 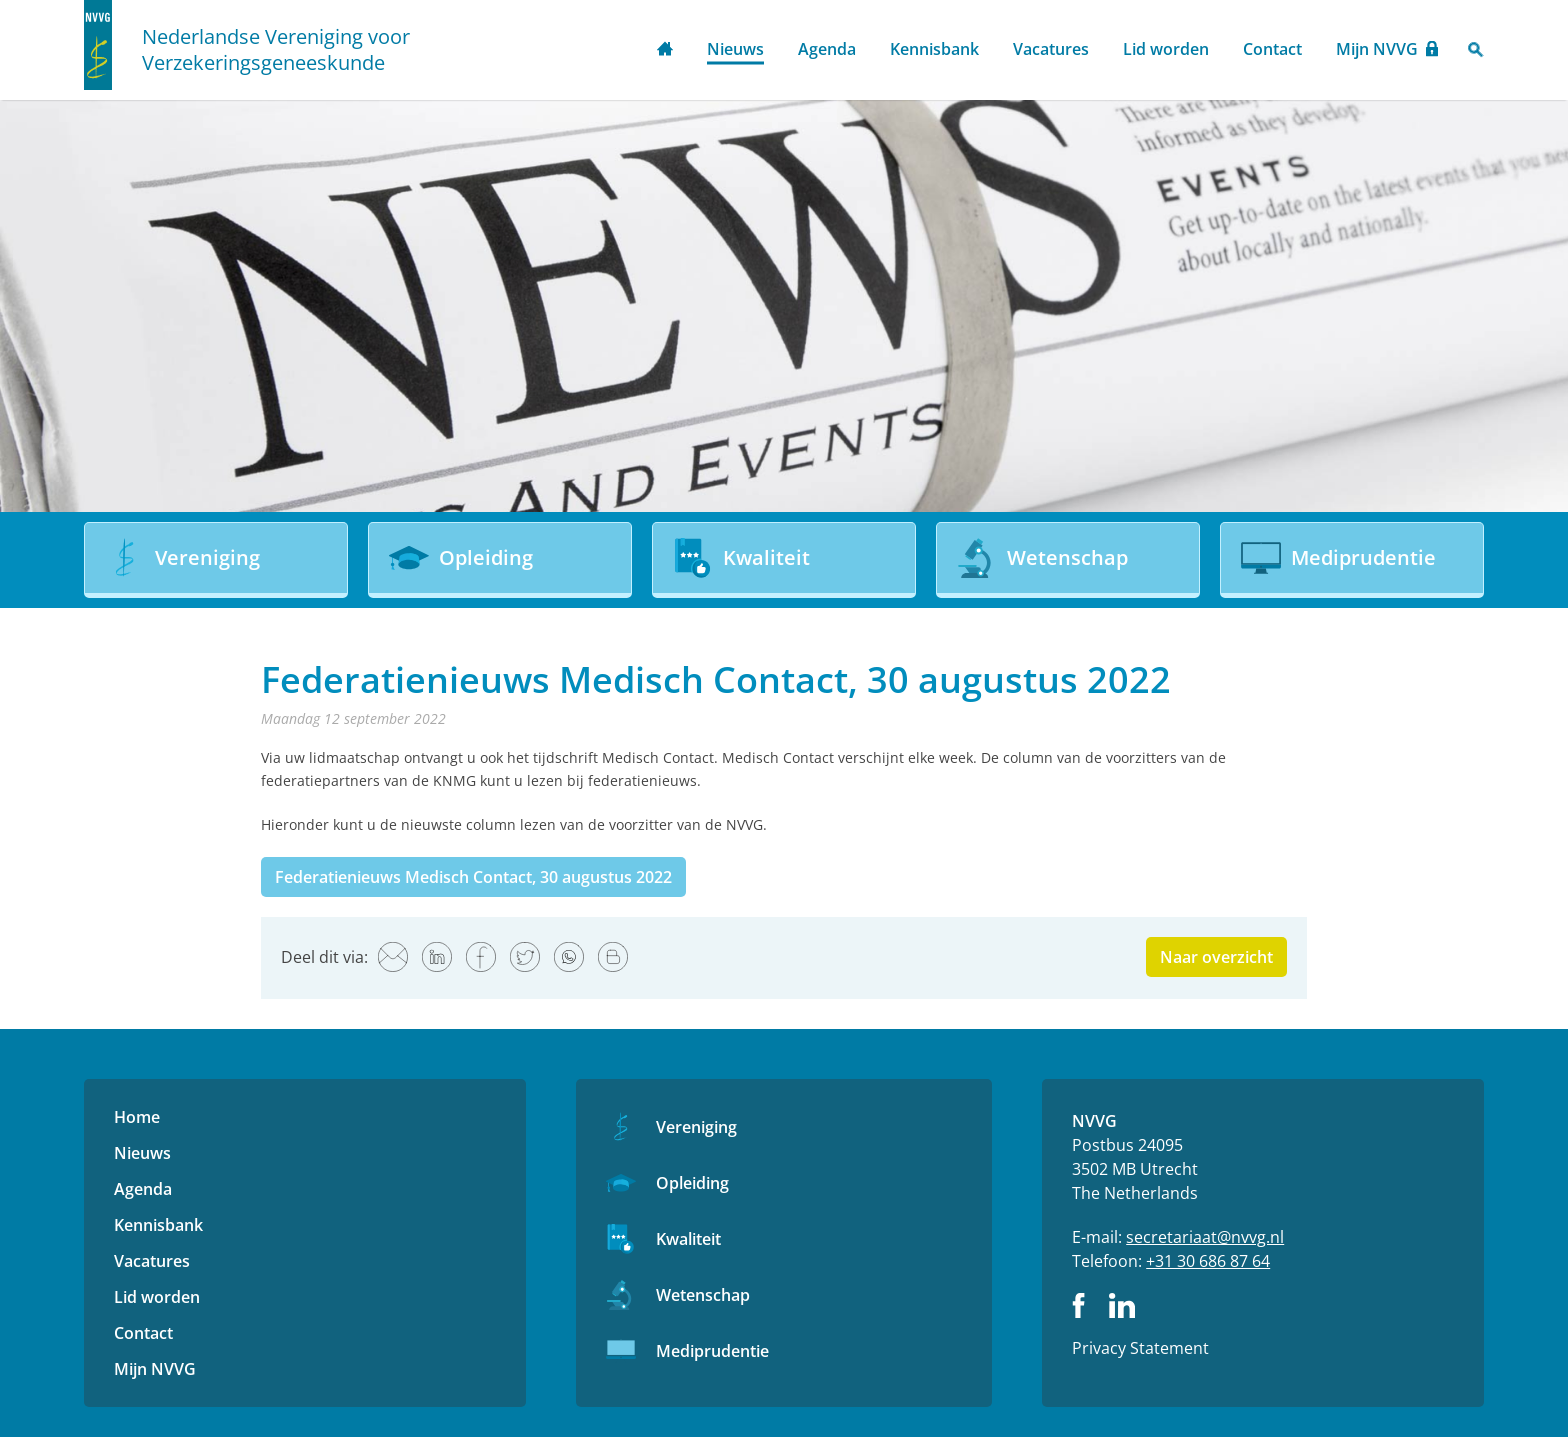 What do you see at coordinates (1140, 1348) in the screenshot?
I see `Privacy Statement` at bounding box center [1140, 1348].